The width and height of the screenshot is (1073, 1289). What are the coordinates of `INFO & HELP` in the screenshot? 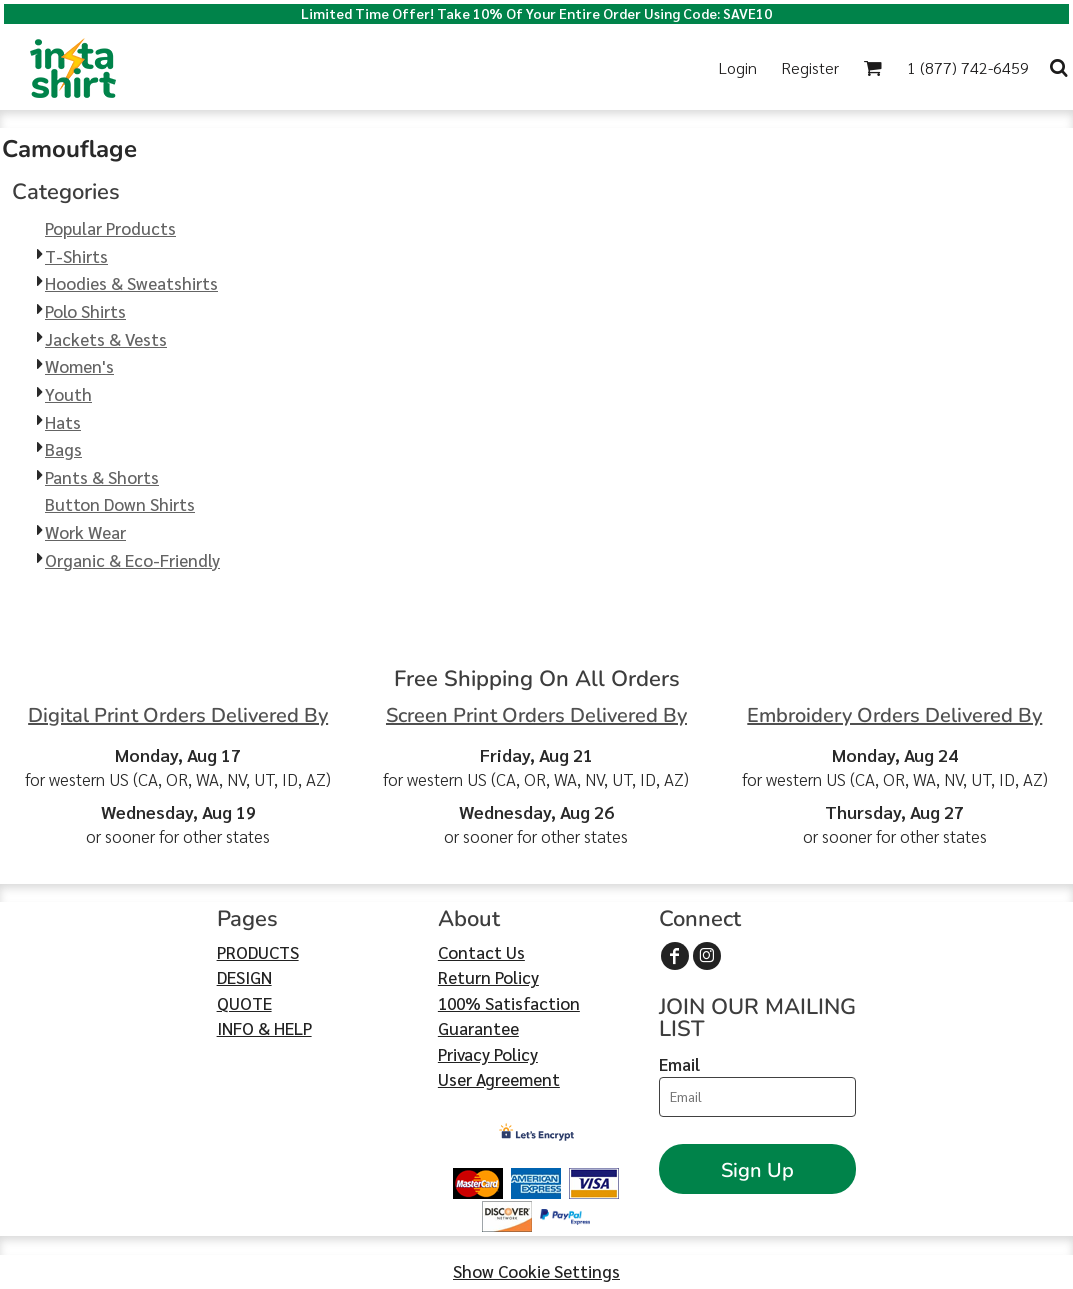 It's located at (264, 1028).